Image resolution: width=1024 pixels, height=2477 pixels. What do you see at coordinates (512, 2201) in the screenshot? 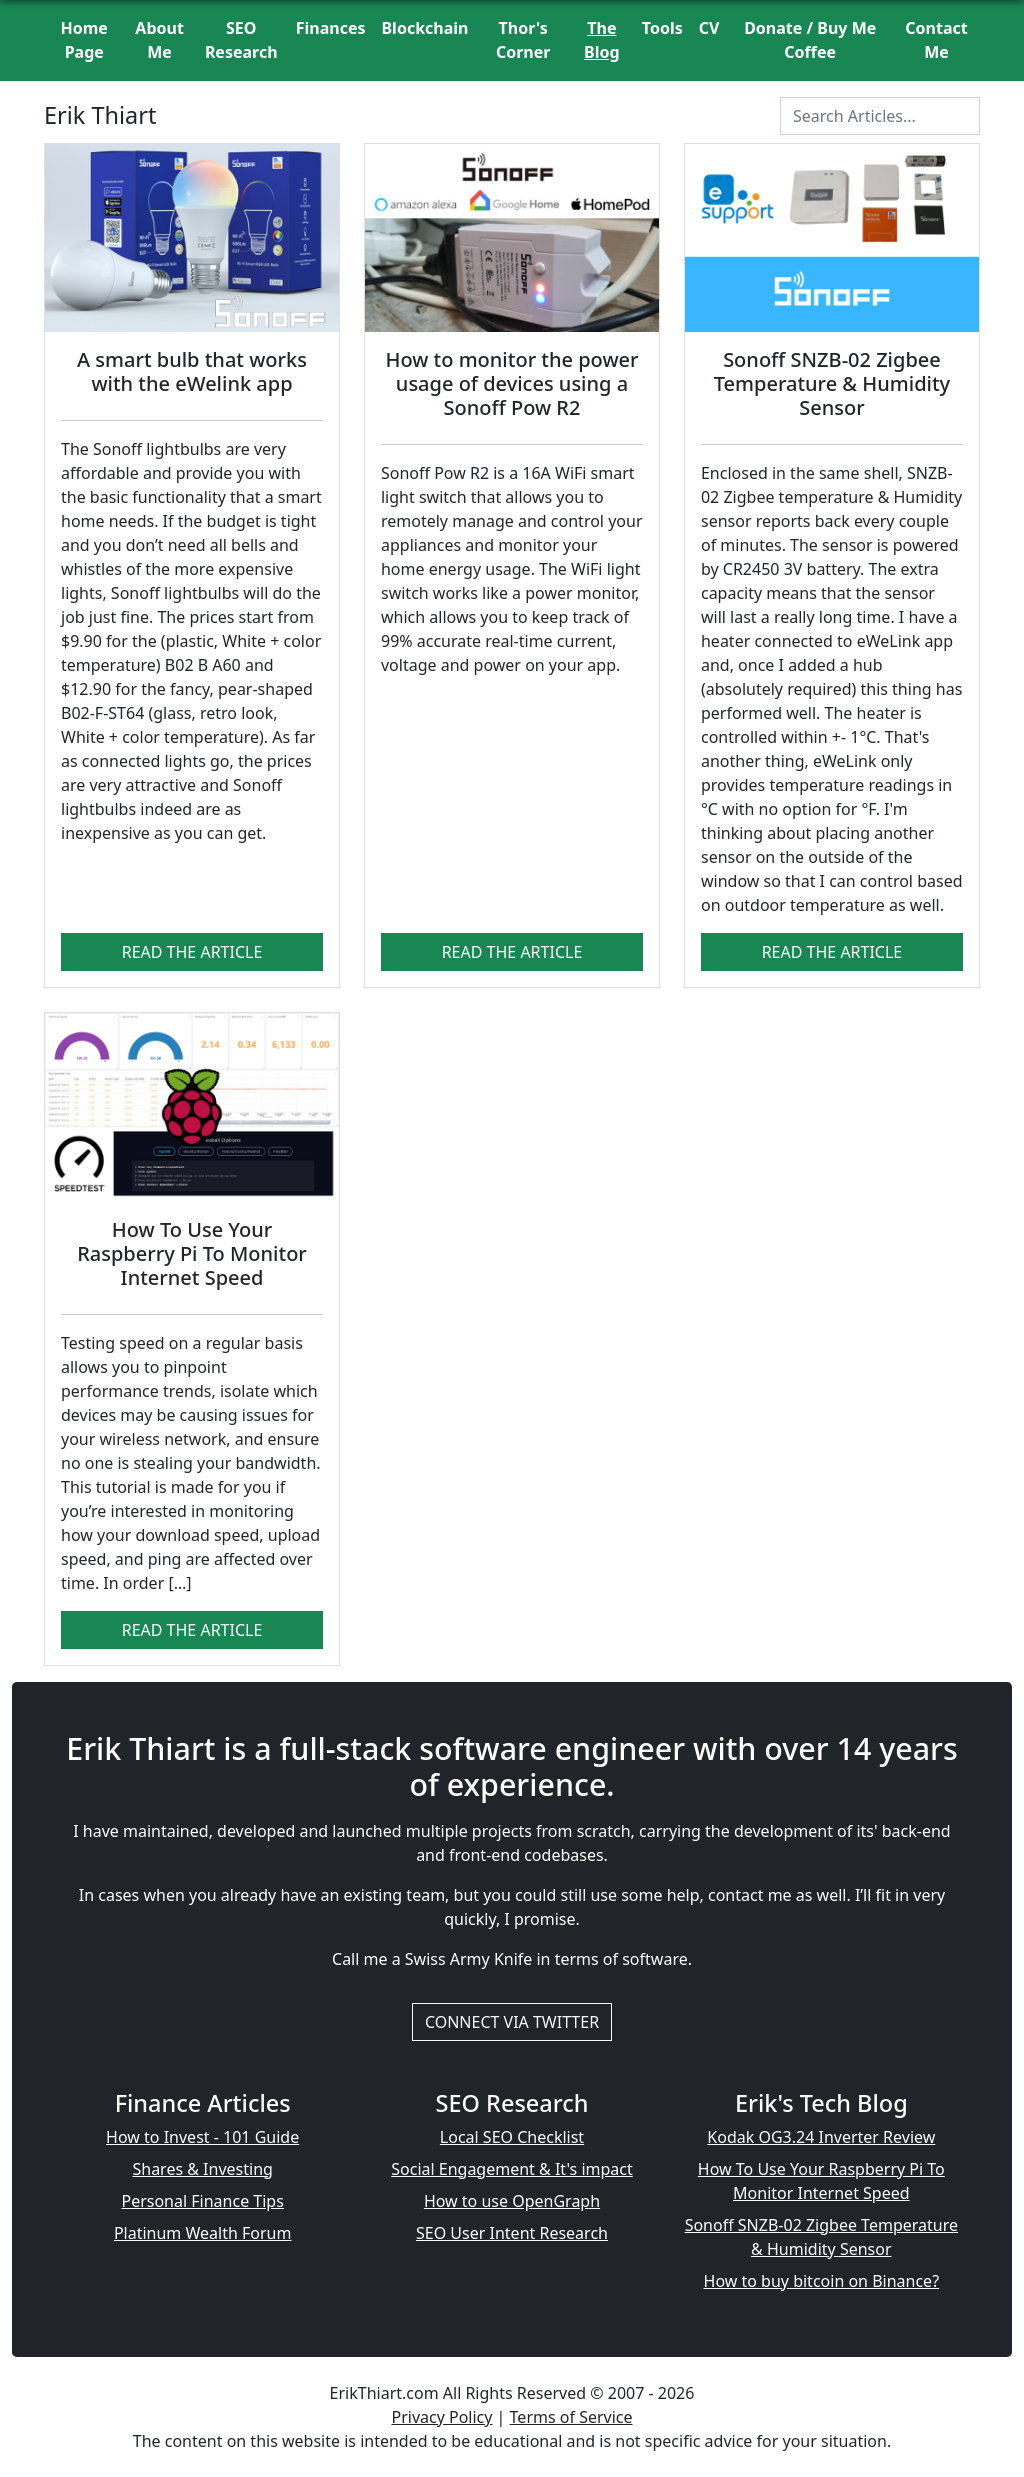
I see `How to use OpenGraph` at bounding box center [512, 2201].